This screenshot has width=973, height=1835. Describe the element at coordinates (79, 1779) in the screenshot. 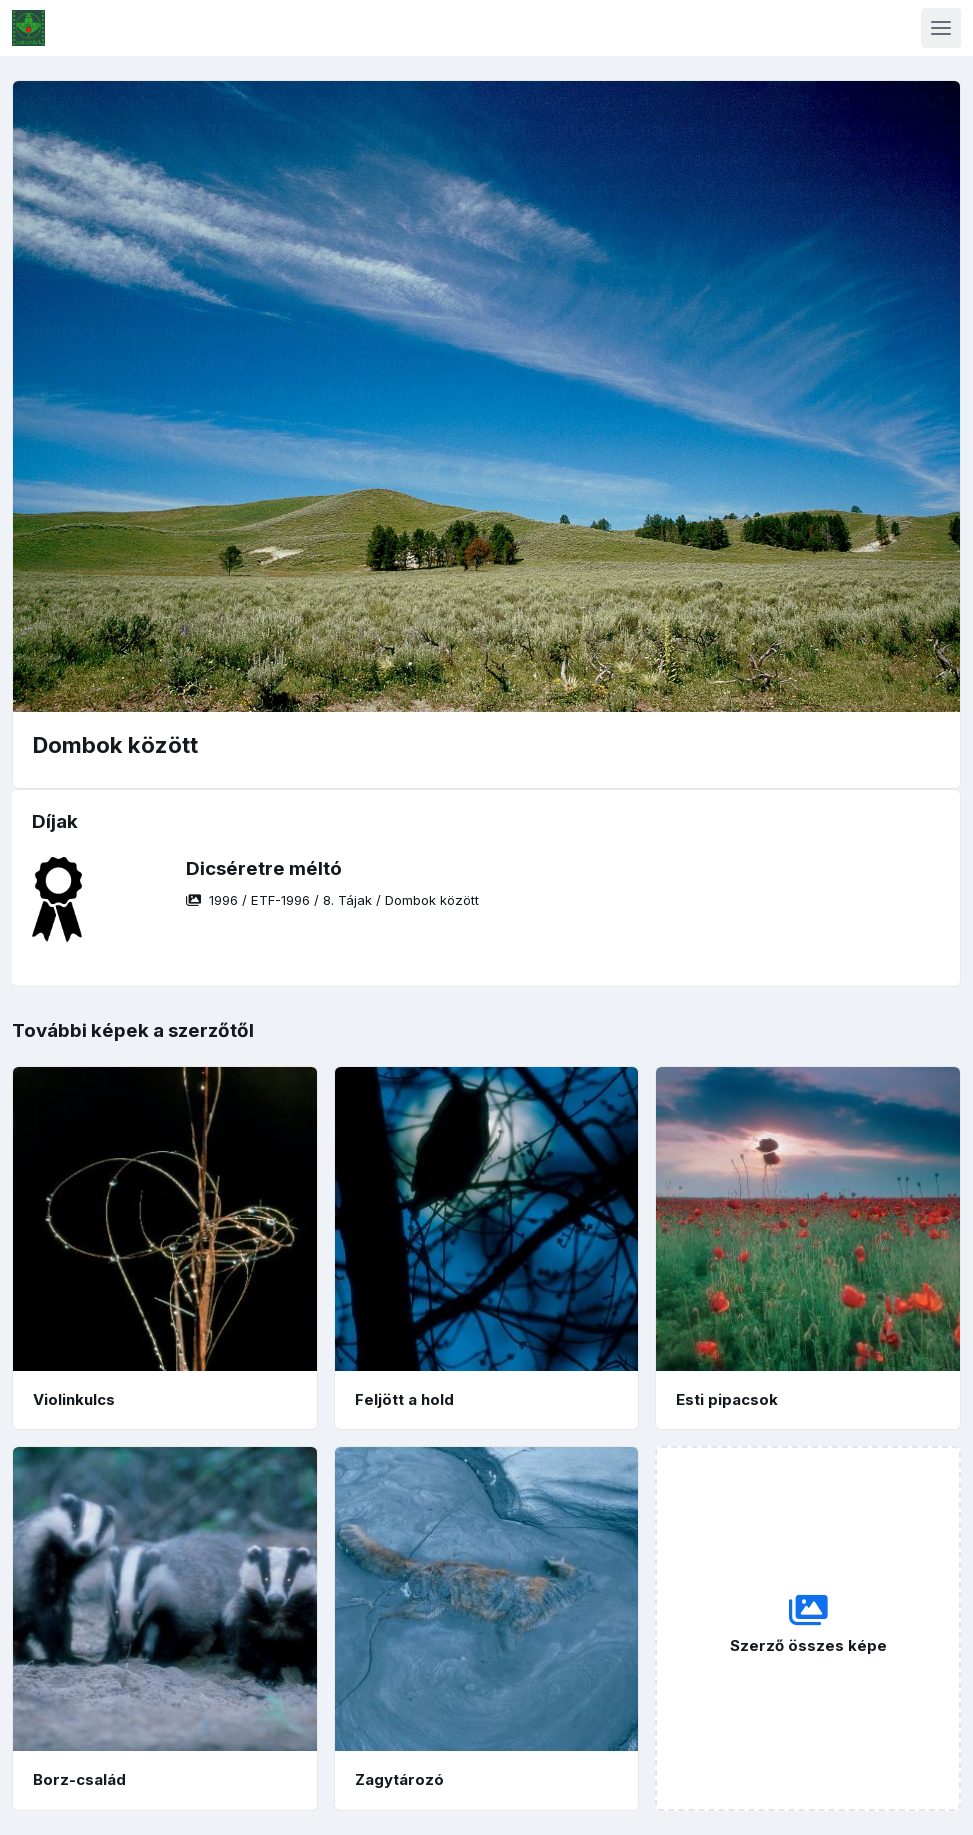

I see `Borz-család` at that location.